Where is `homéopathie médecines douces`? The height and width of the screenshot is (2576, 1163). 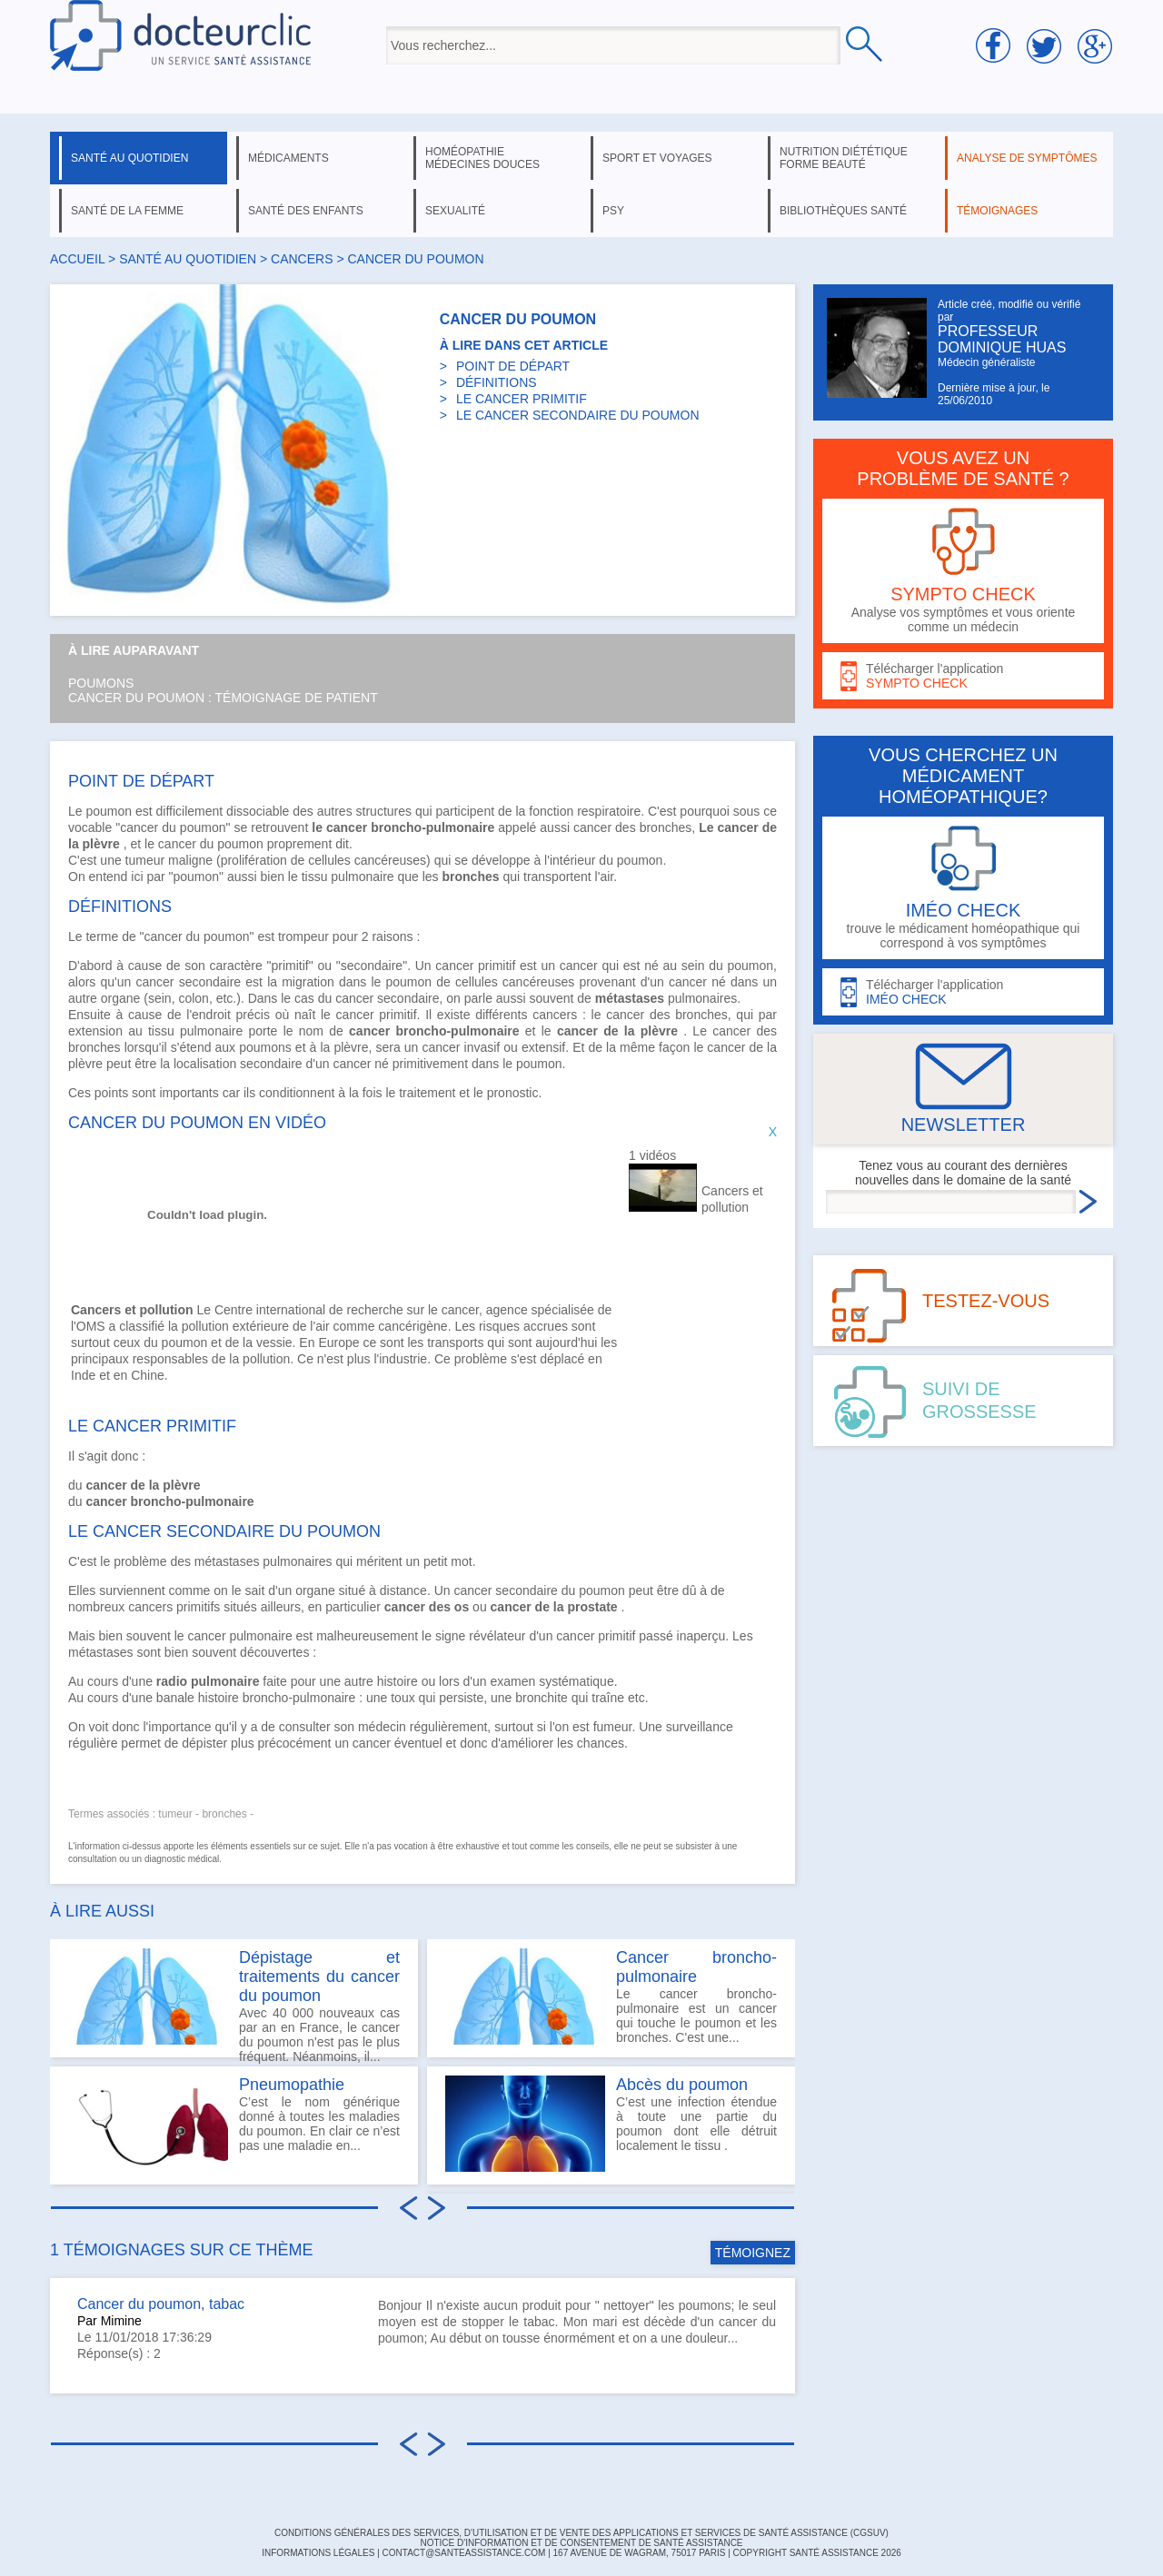
homéopathie médecines douces is located at coordinates (482, 158).